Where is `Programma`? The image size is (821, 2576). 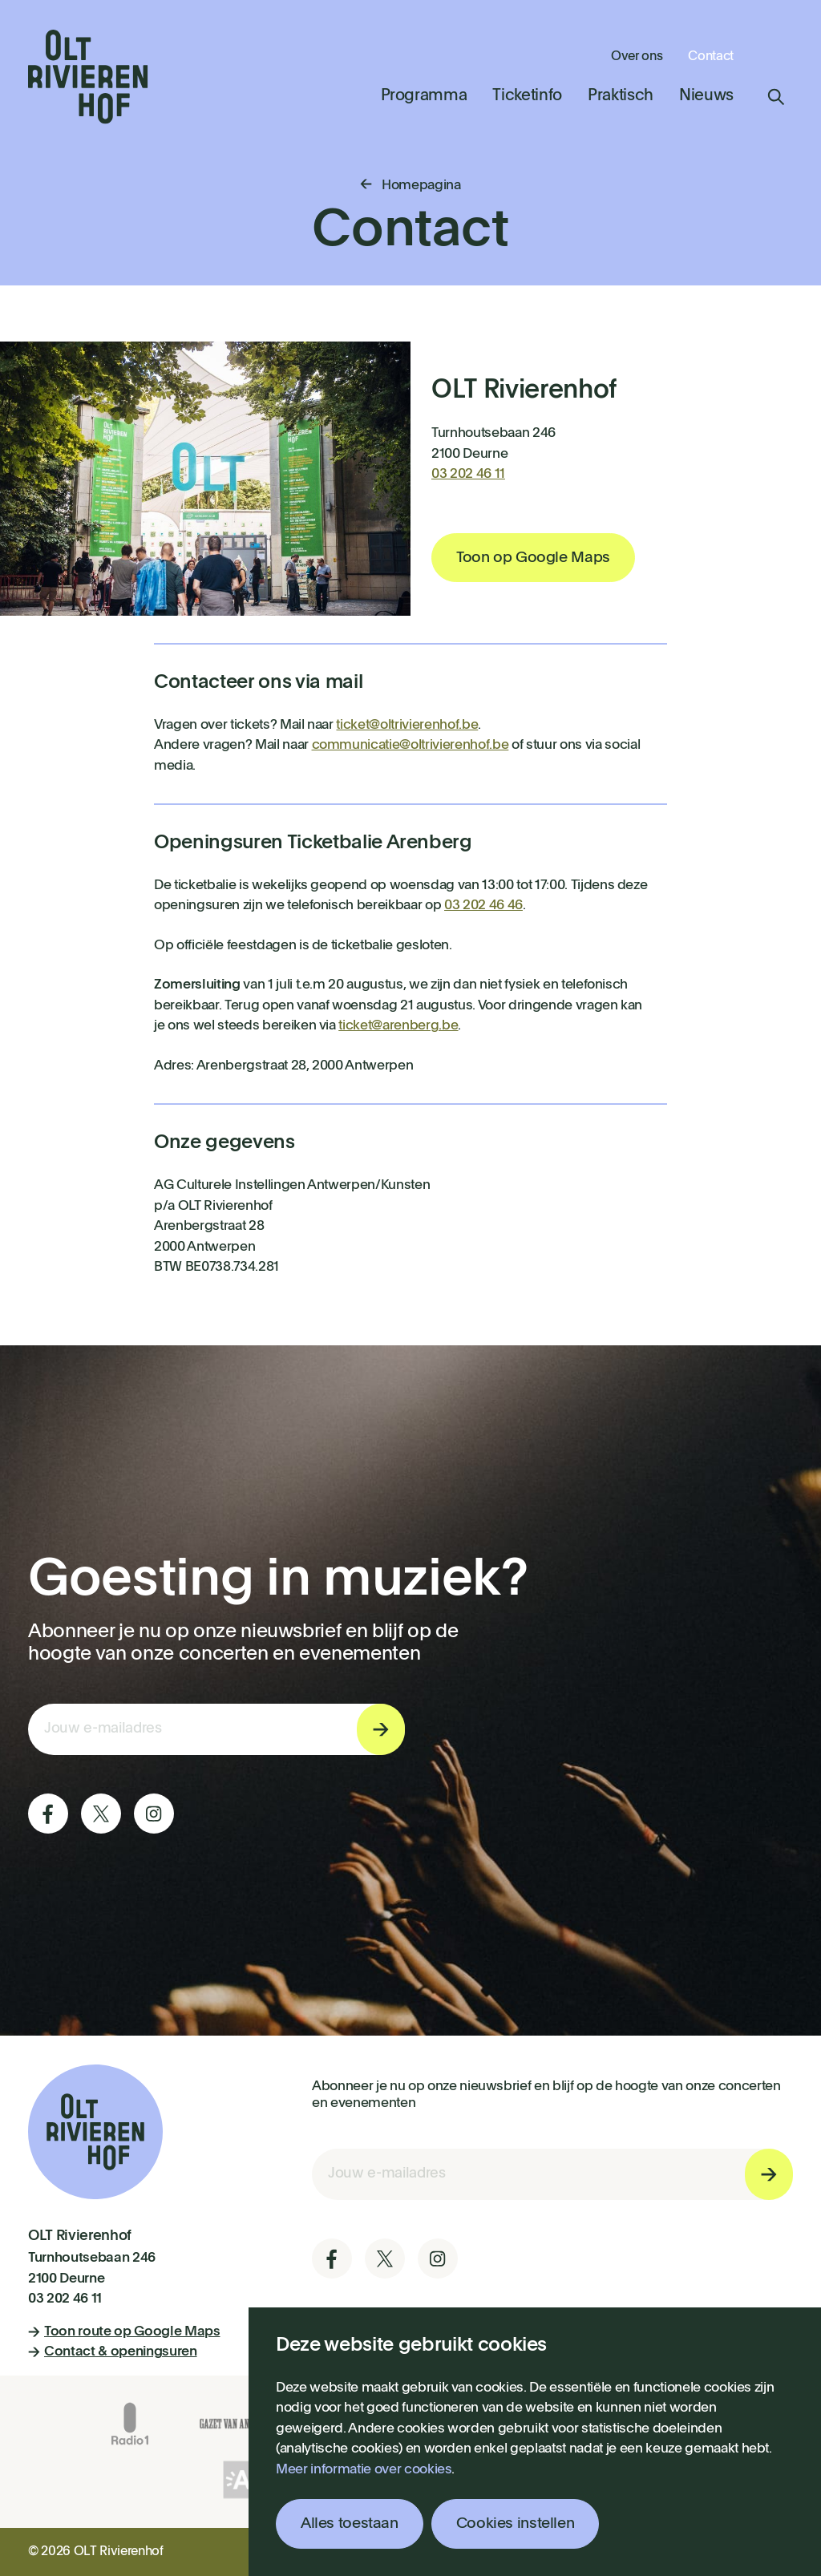 Programma is located at coordinates (424, 96).